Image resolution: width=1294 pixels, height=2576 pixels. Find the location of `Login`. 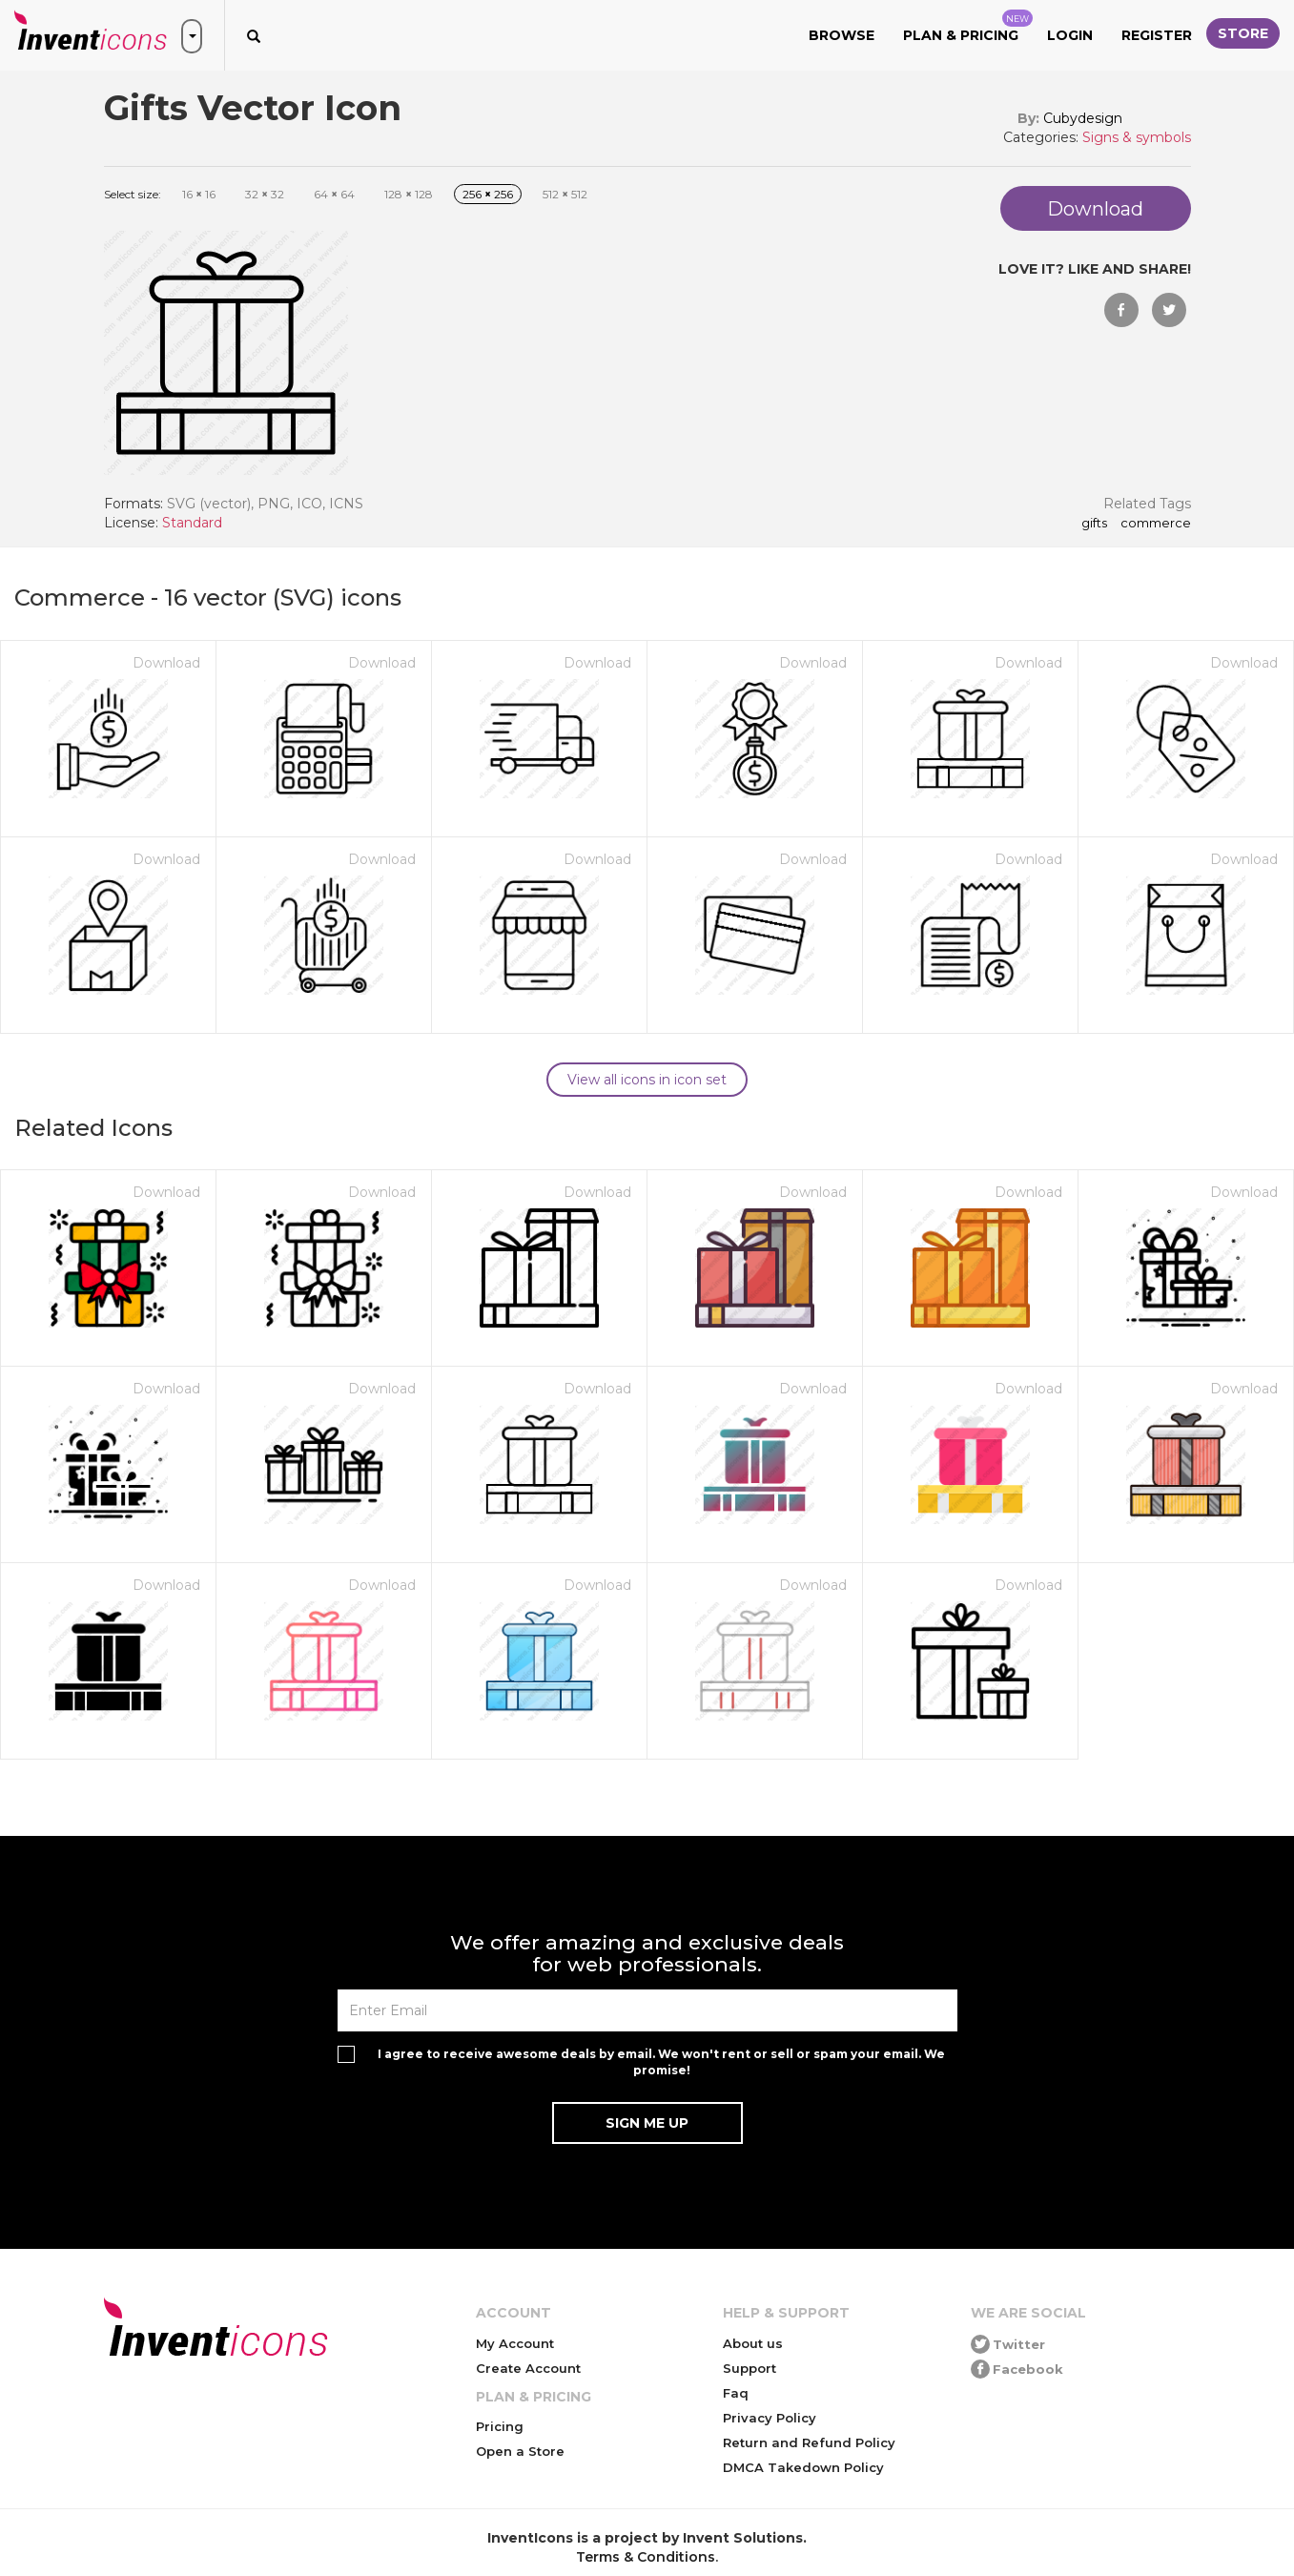

Login is located at coordinates (1070, 35).